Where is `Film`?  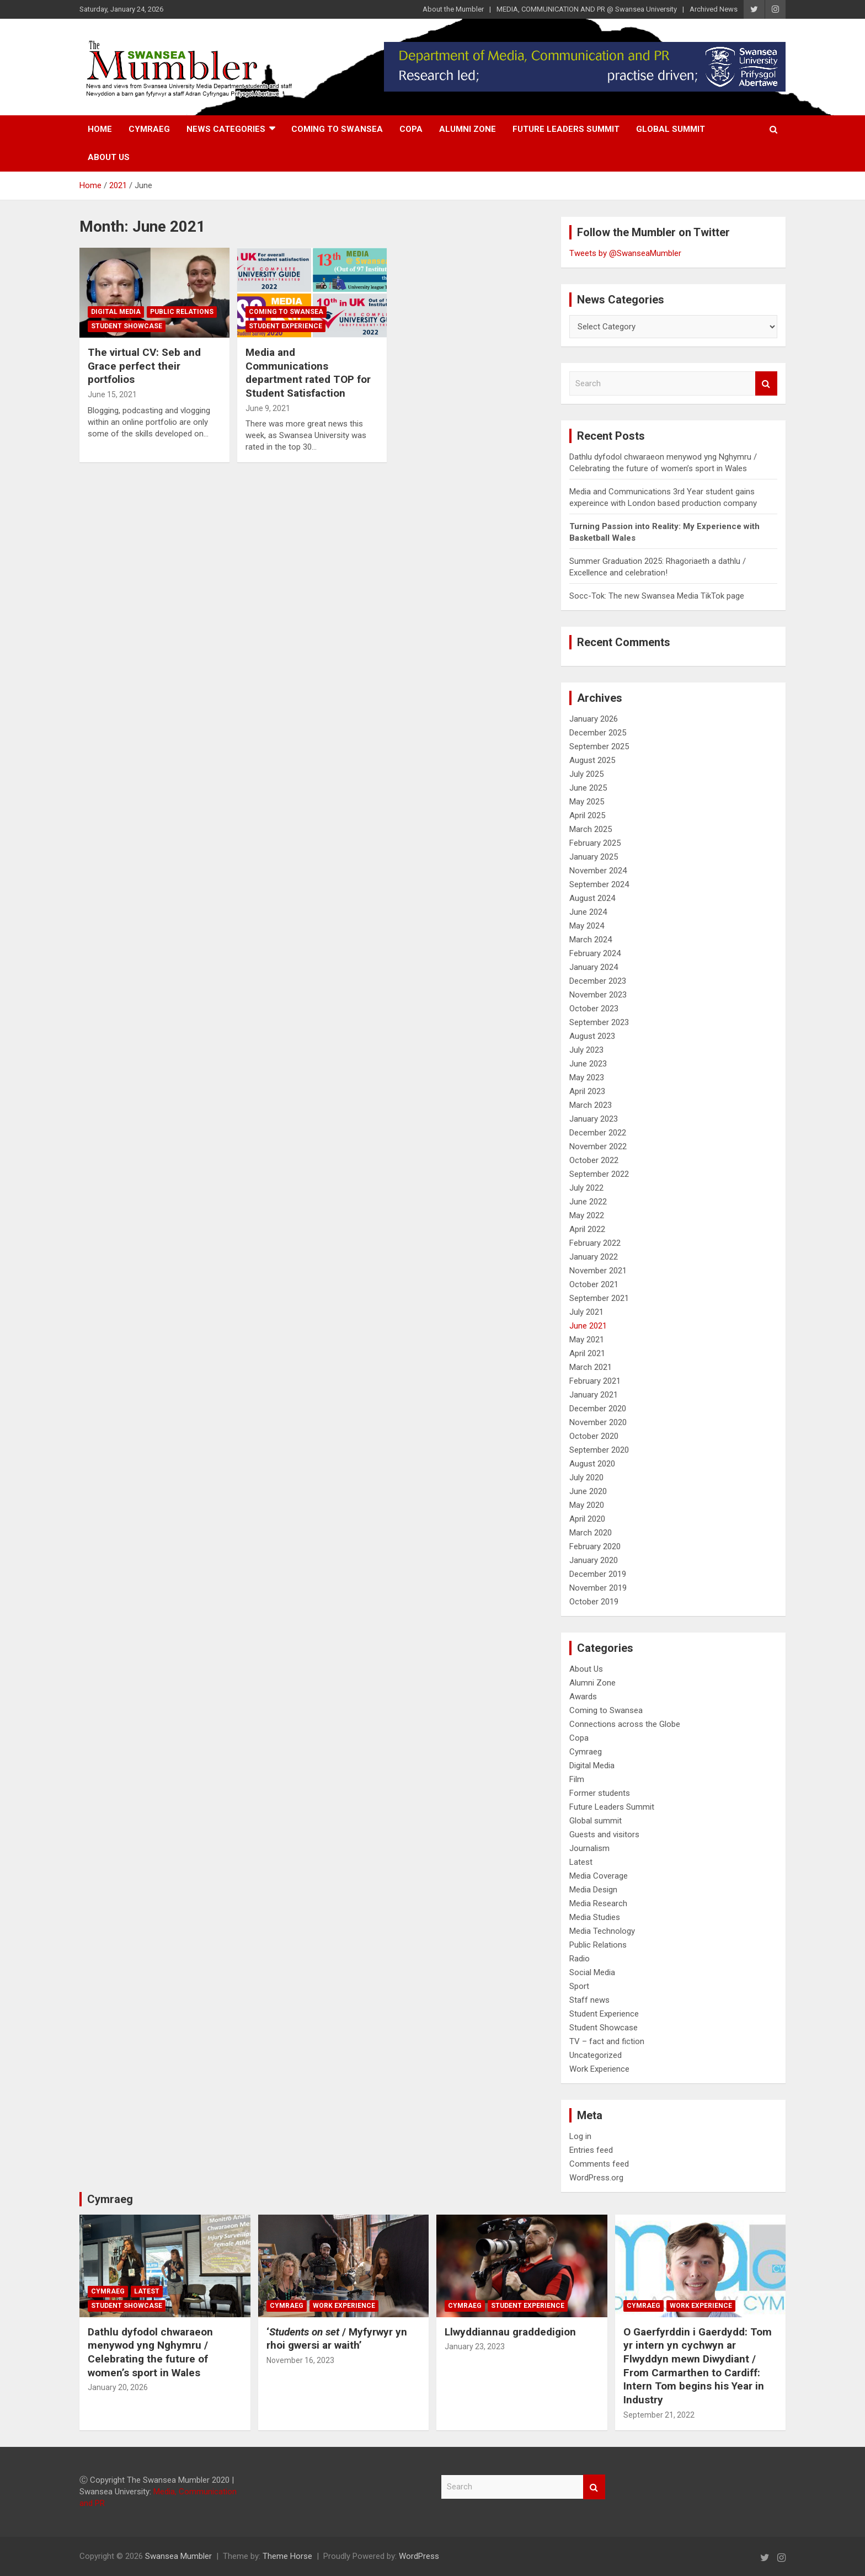 Film is located at coordinates (576, 1779).